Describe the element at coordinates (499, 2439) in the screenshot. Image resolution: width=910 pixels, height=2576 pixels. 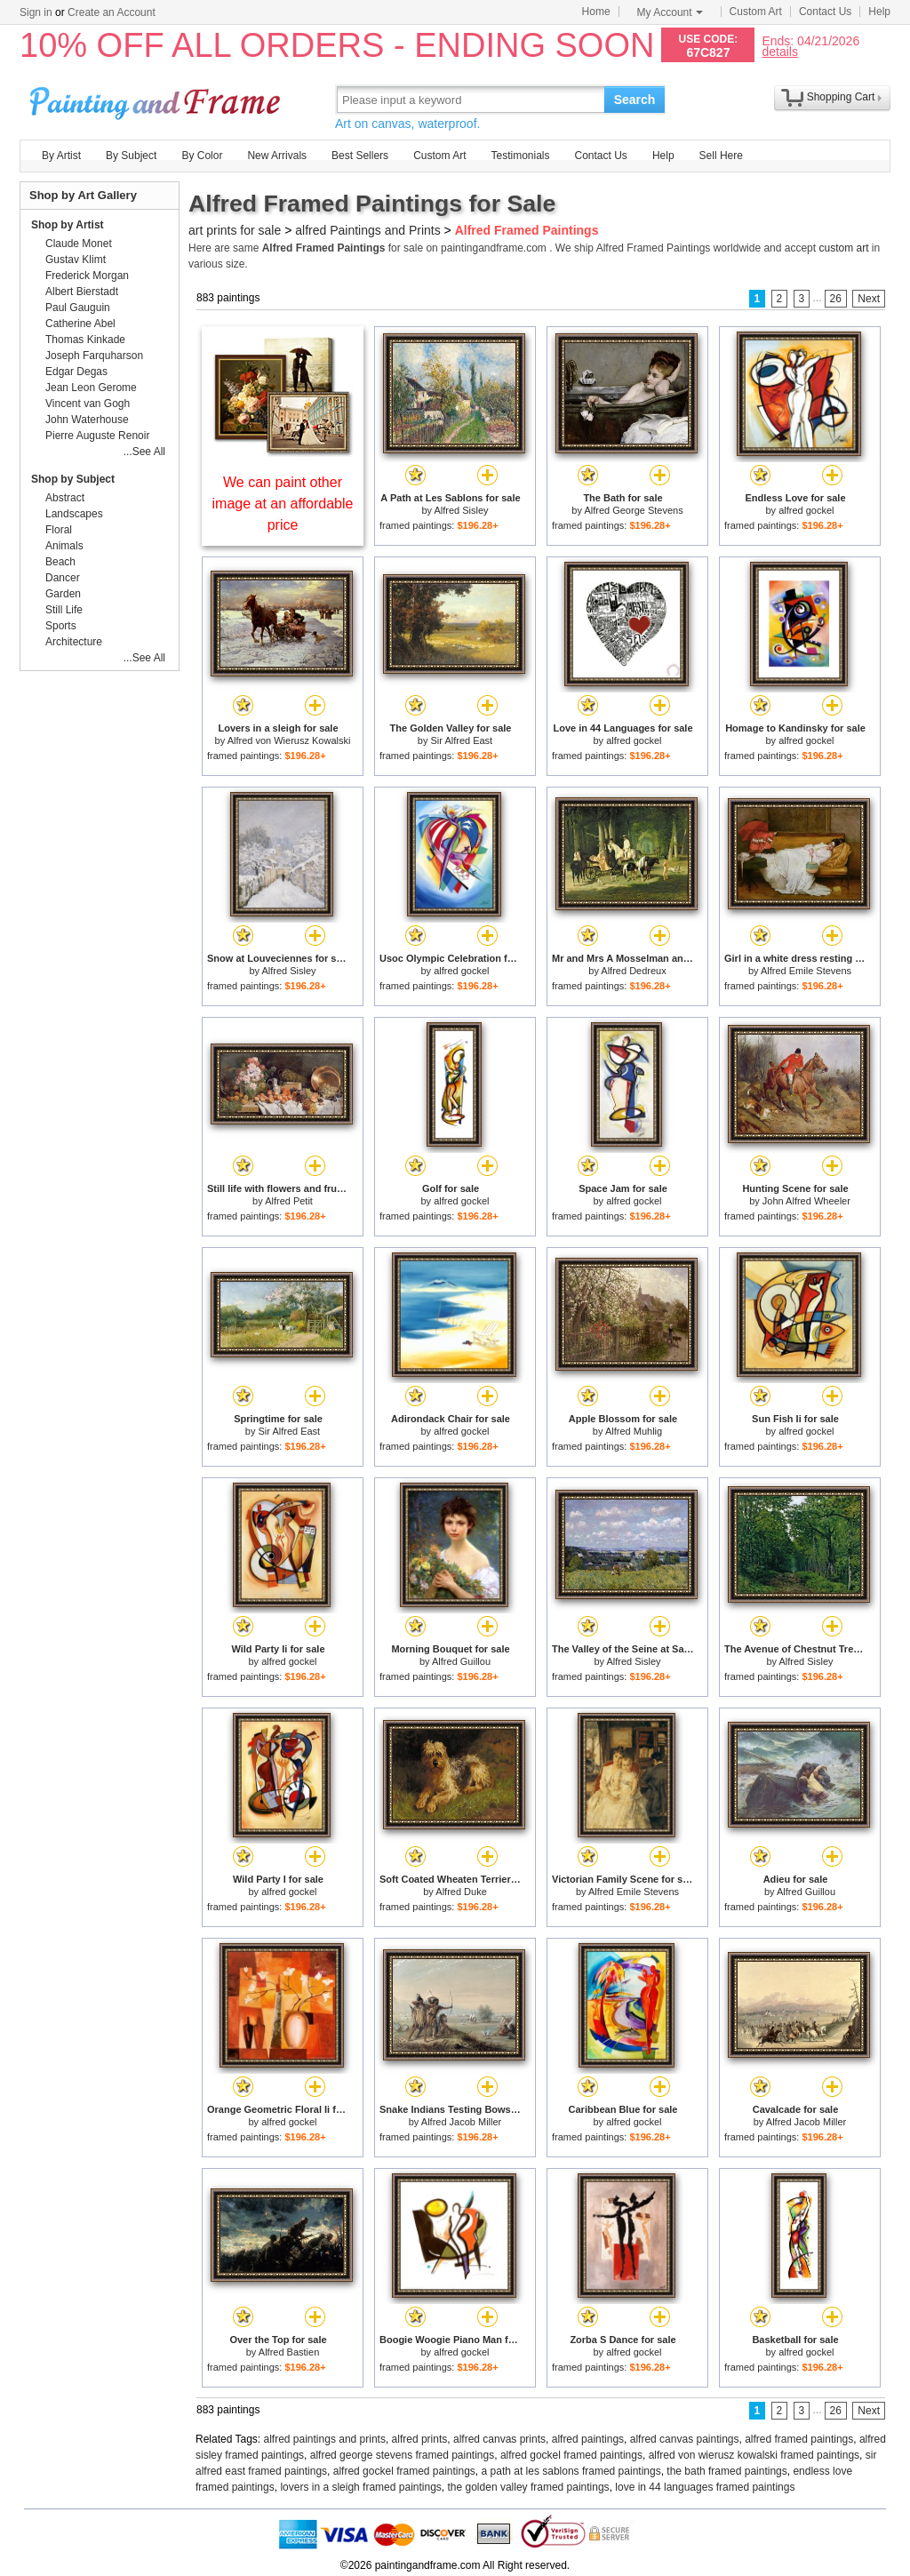
I see `alfred canvas prints` at that location.